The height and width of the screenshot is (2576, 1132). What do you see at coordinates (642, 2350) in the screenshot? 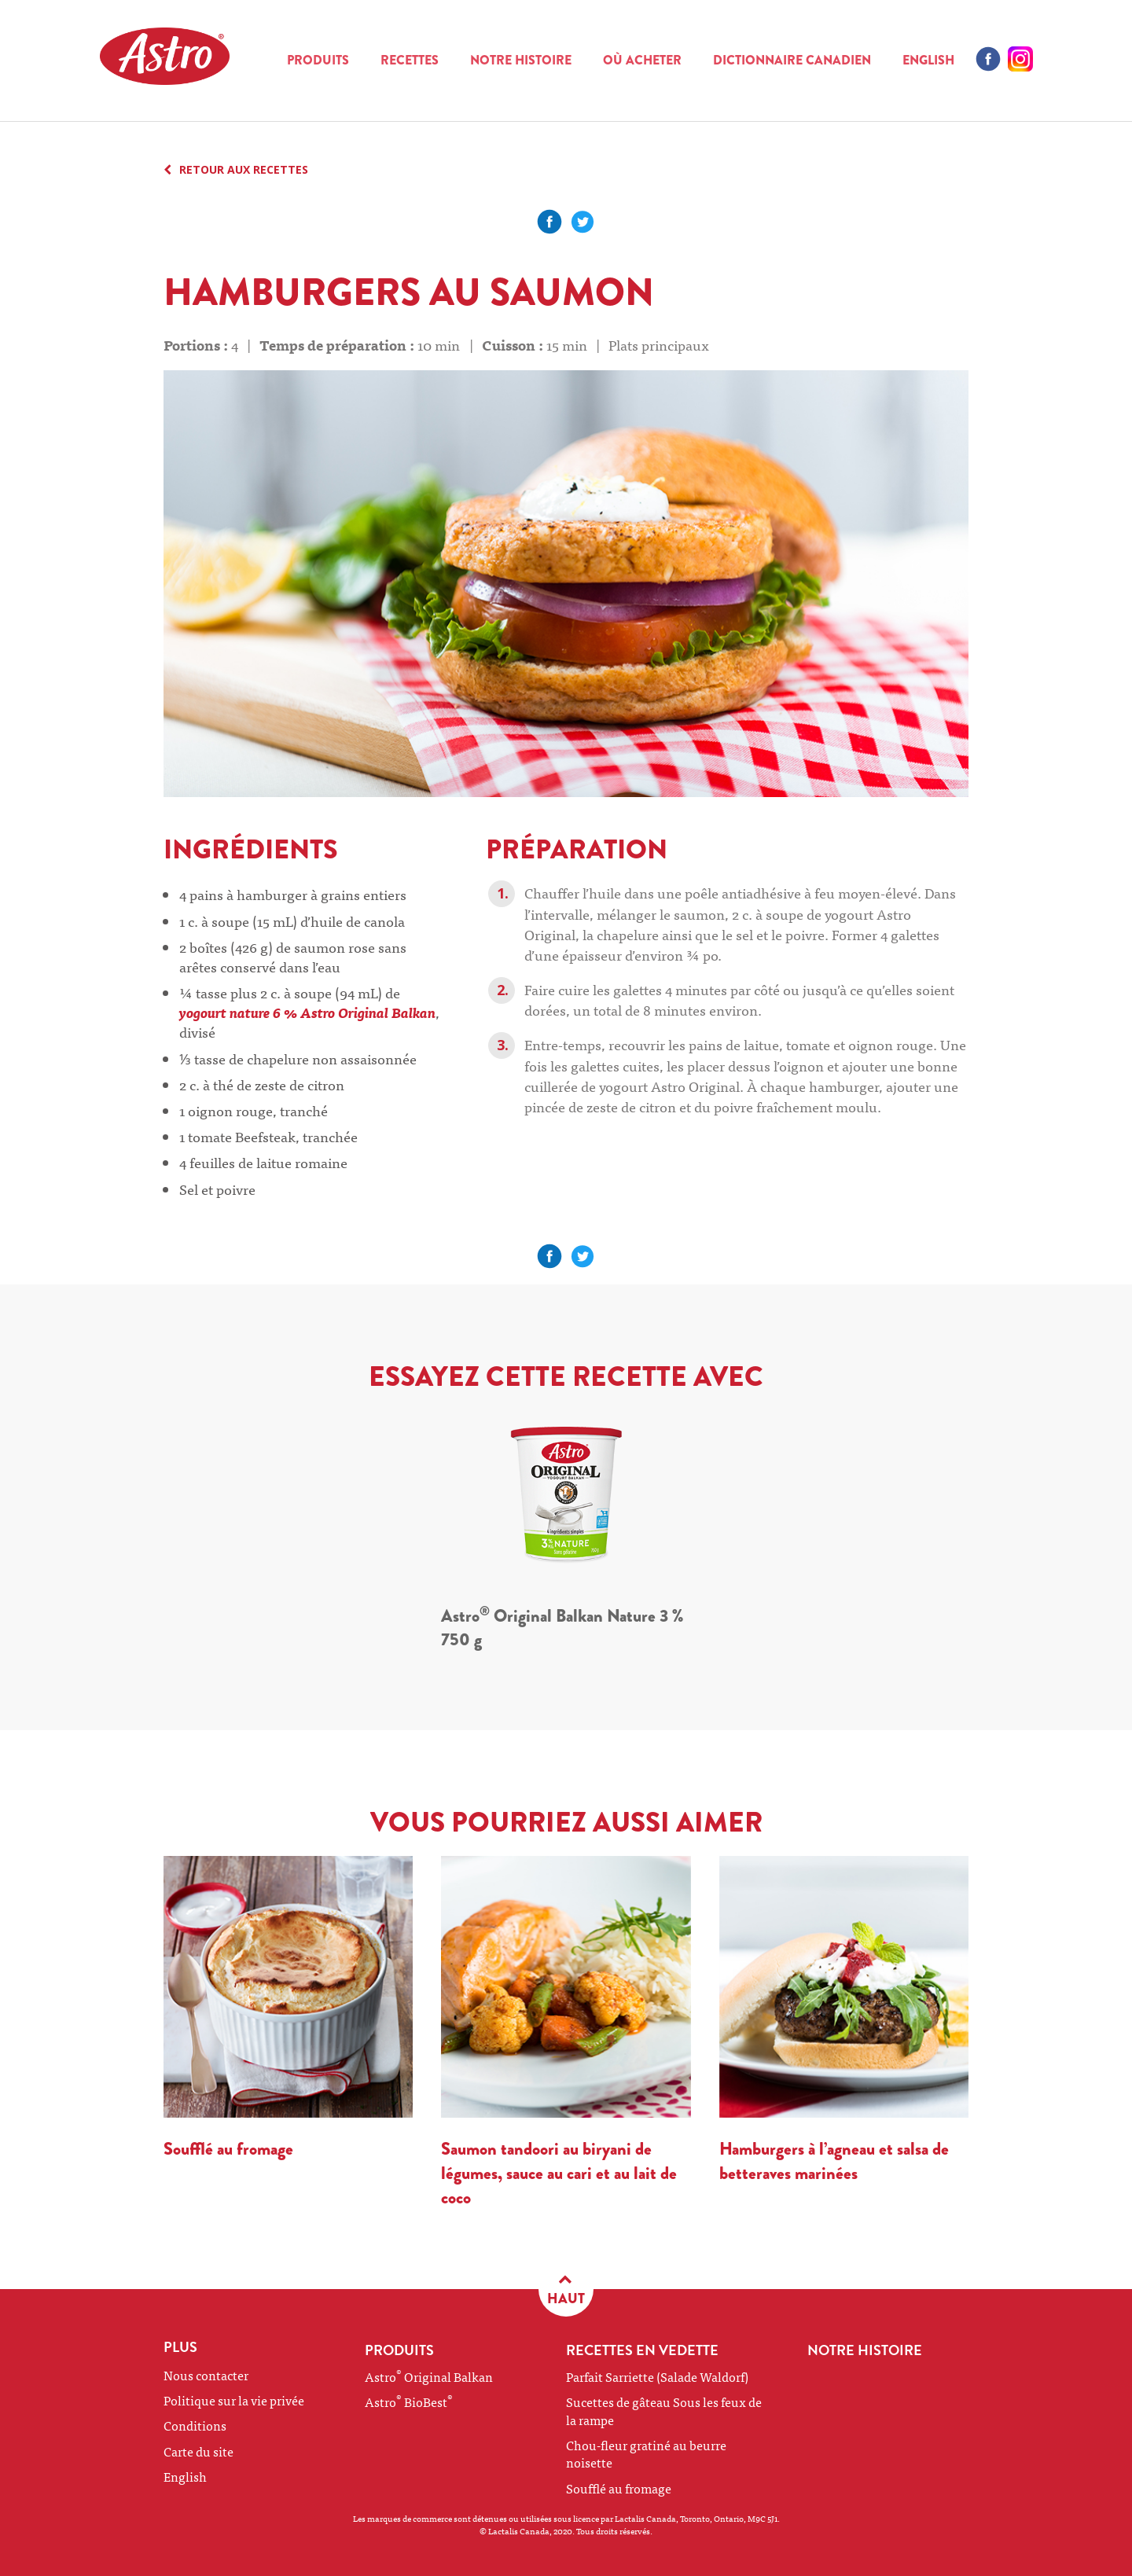
I see `RECETTES EN VEDETTE` at bounding box center [642, 2350].